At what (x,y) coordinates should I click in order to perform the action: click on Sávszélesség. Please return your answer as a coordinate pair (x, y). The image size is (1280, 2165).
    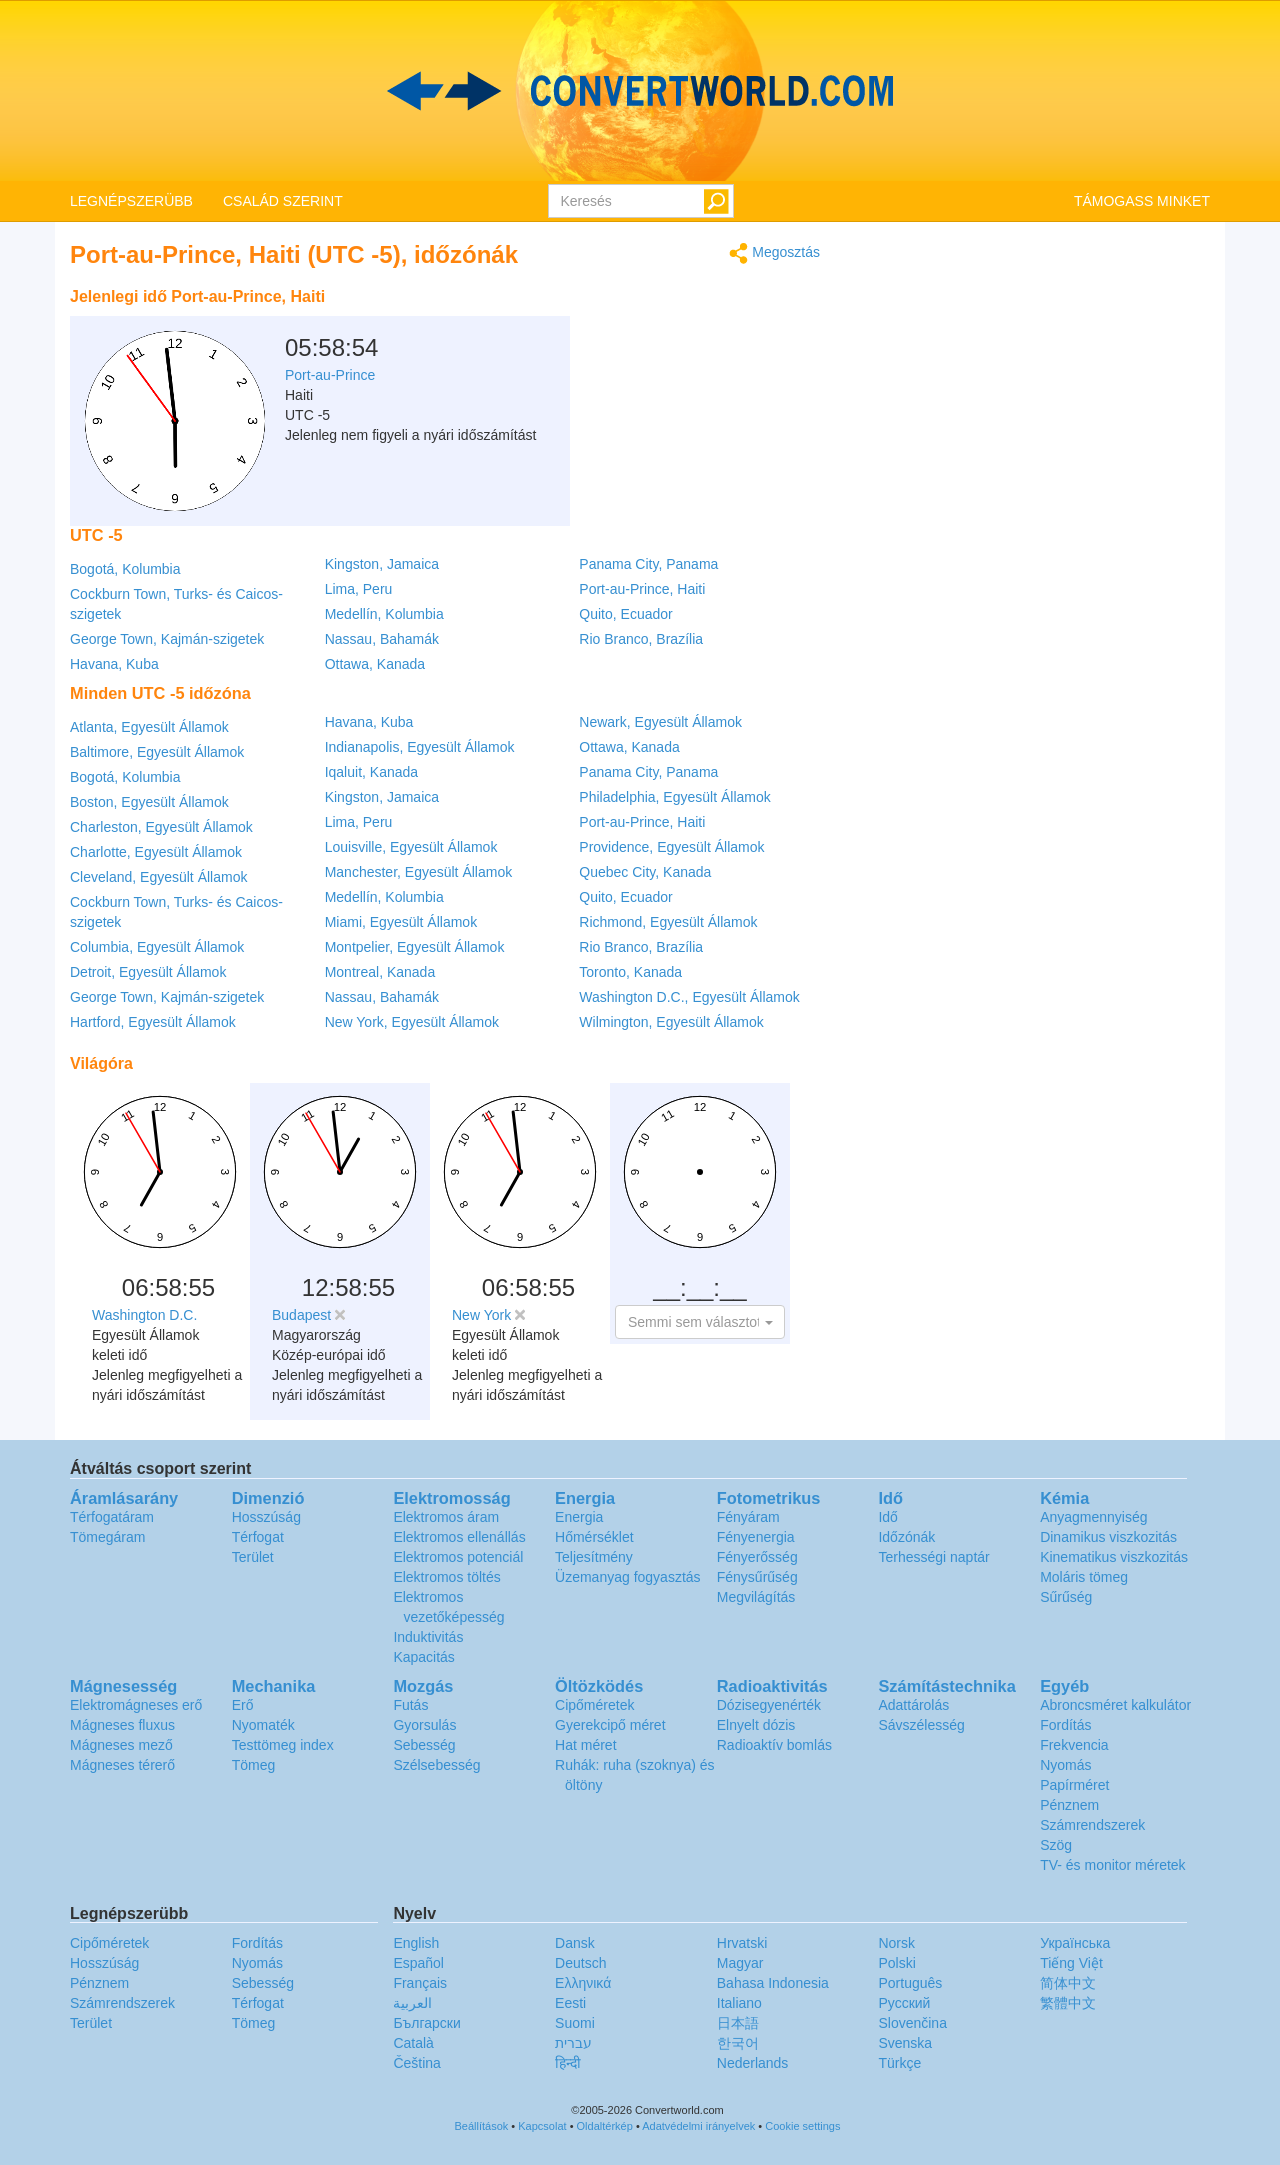
    Looking at the image, I should click on (921, 1725).